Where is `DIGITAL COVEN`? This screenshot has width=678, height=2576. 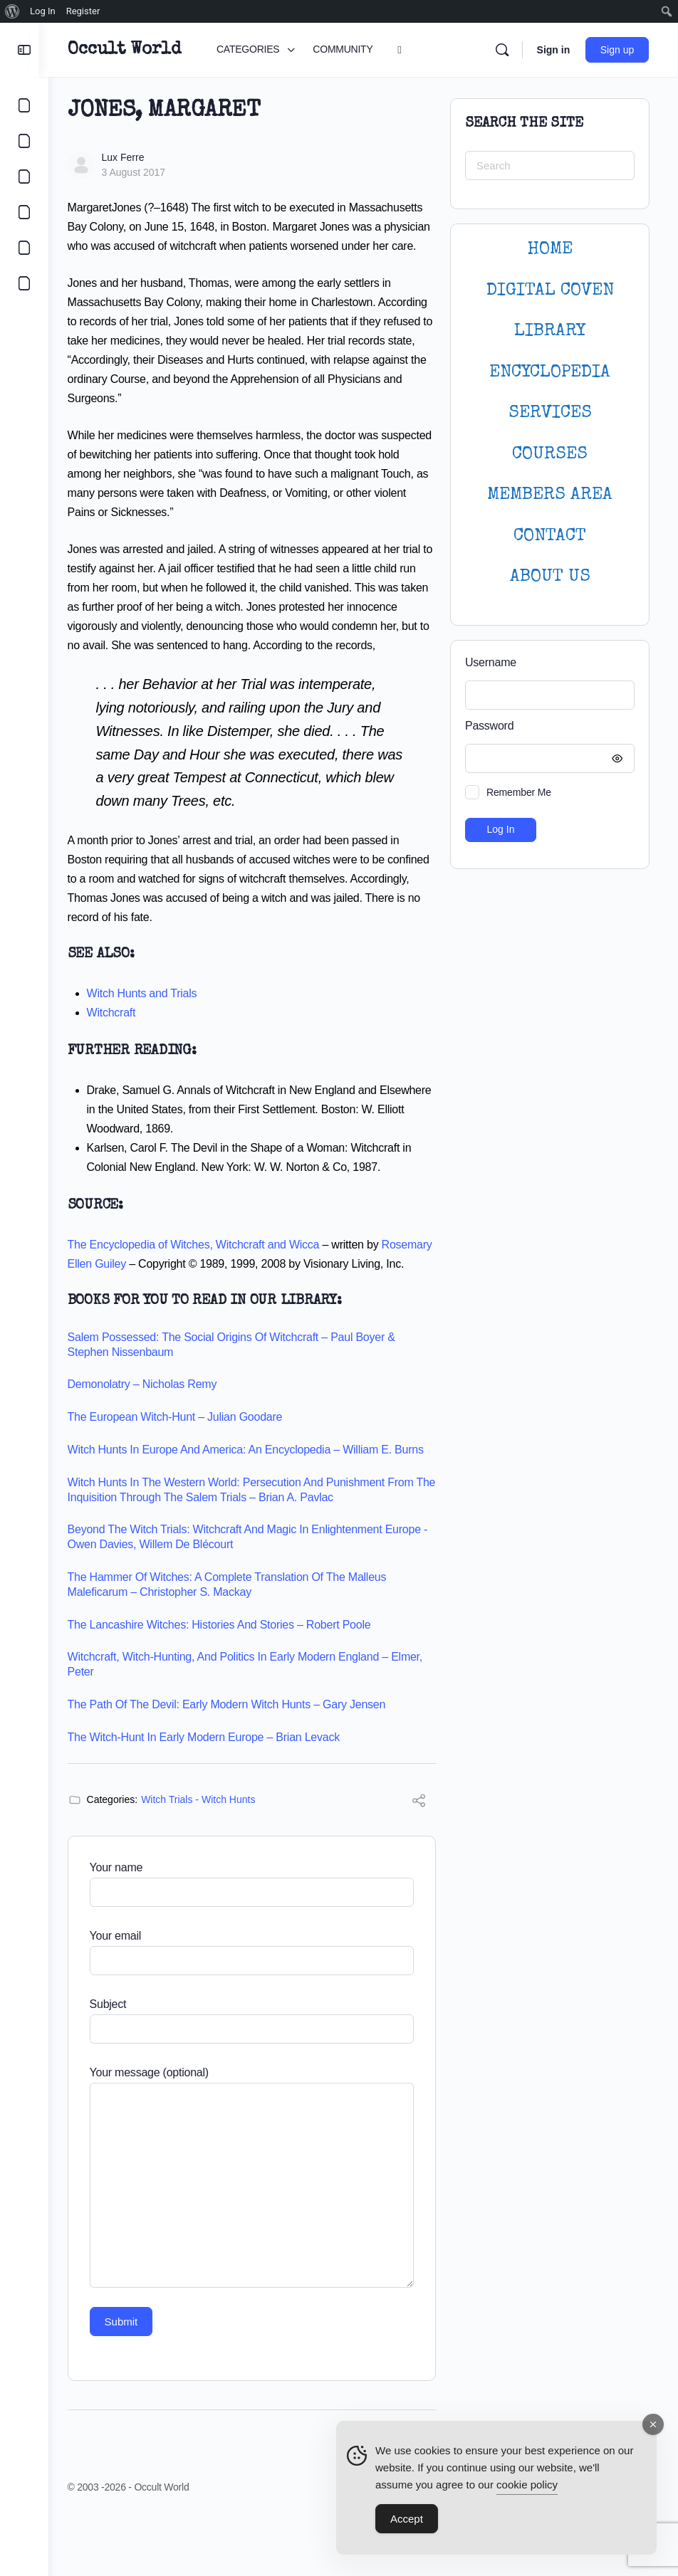
DIGITAL COVEN is located at coordinates (550, 291).